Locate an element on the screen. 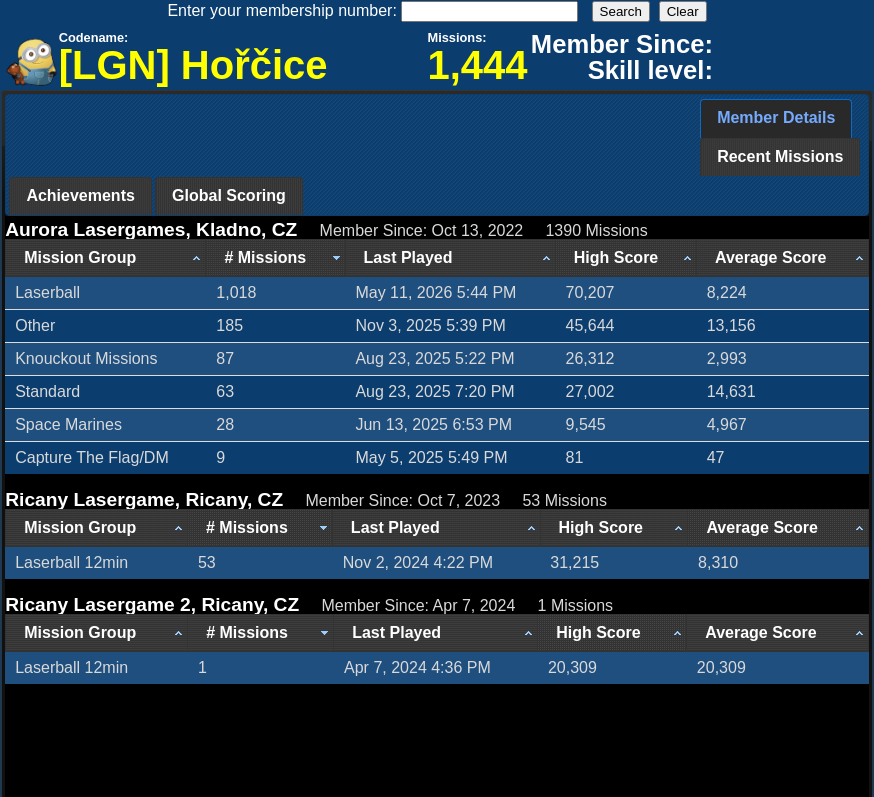 The height and width of the screenshot is (797, 874). [Average Score: activate to sort column ascending] is located at coordinates (783, 258).